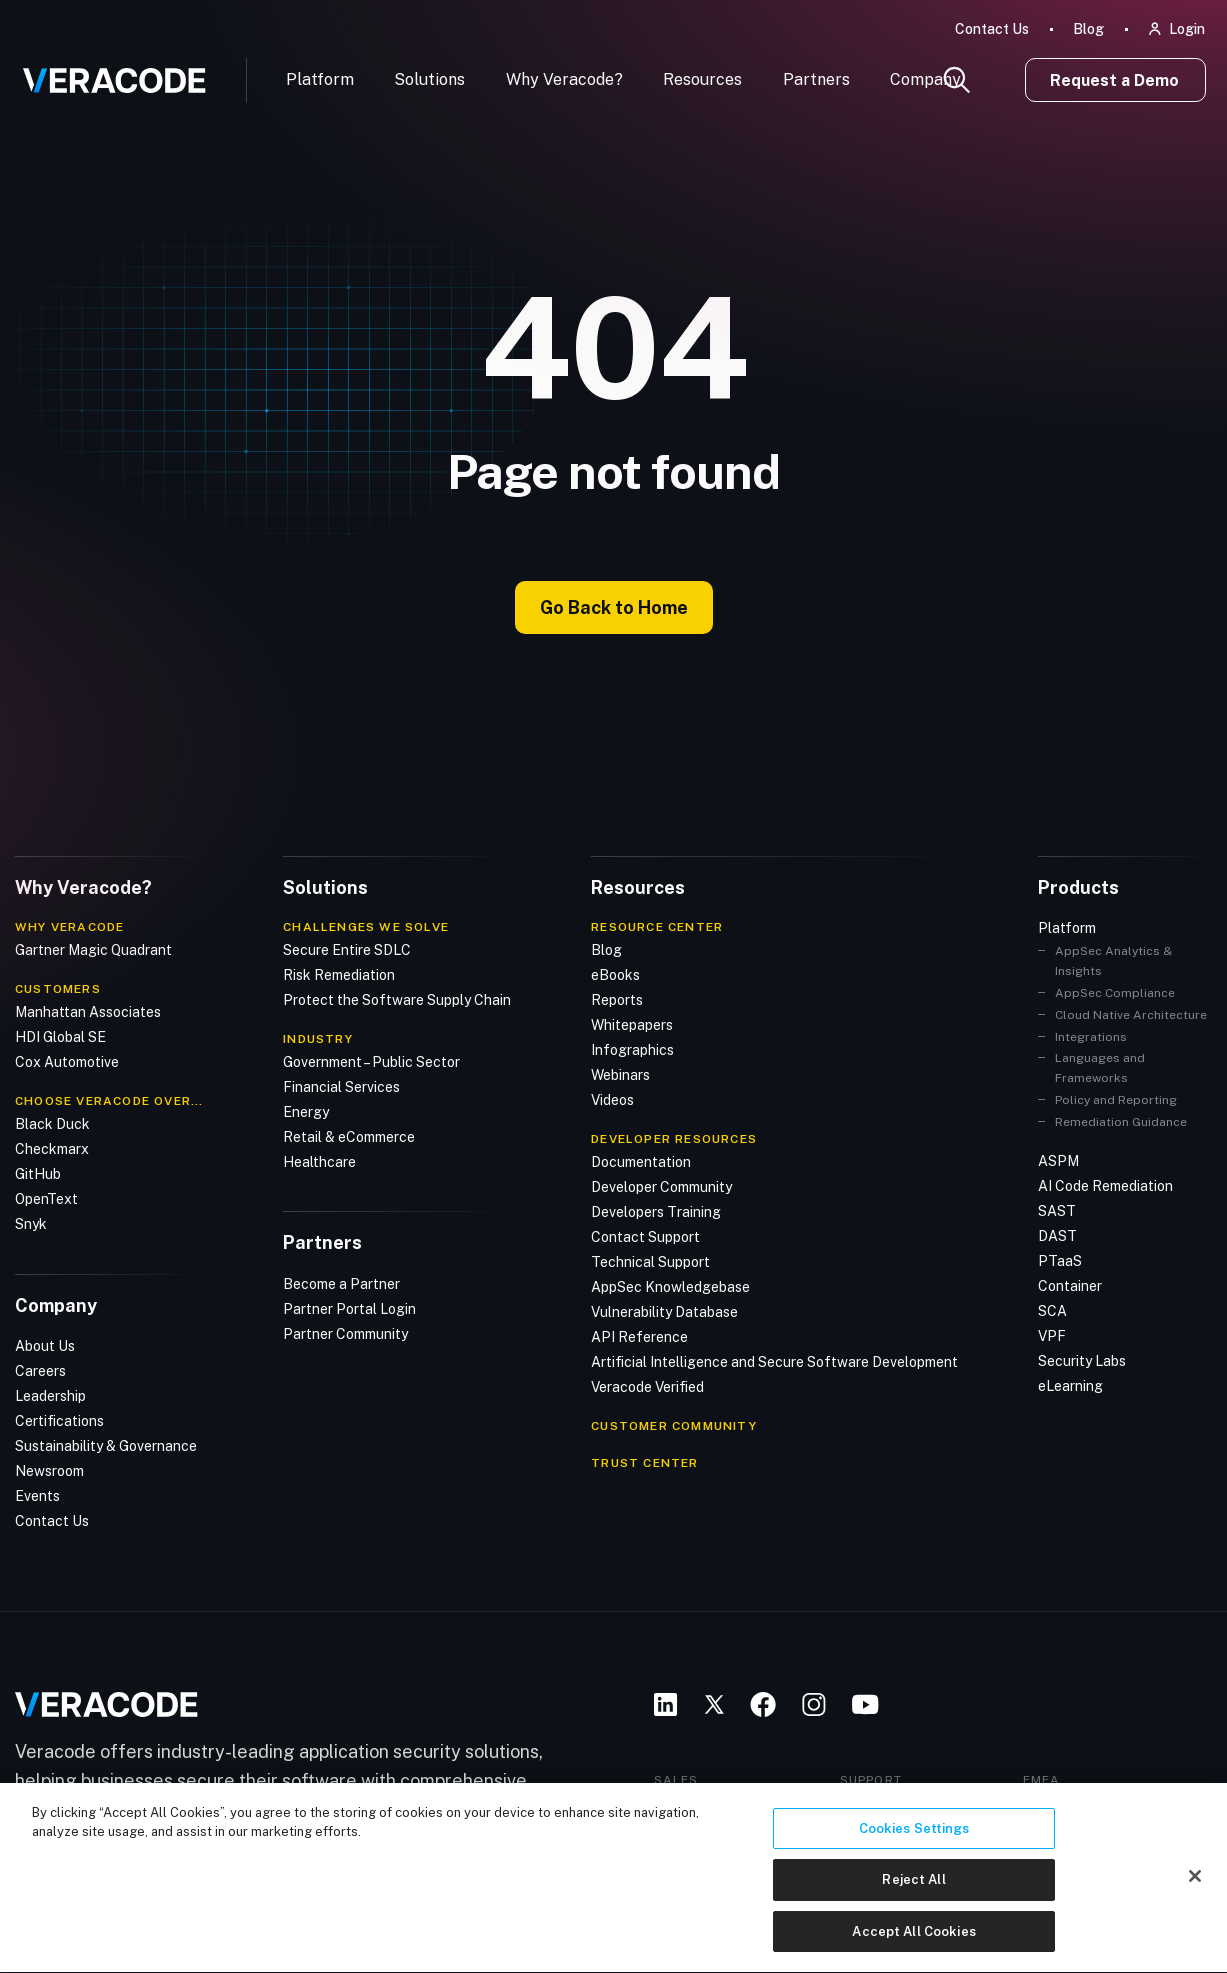  I want to click on Events, so click(37, 1496).